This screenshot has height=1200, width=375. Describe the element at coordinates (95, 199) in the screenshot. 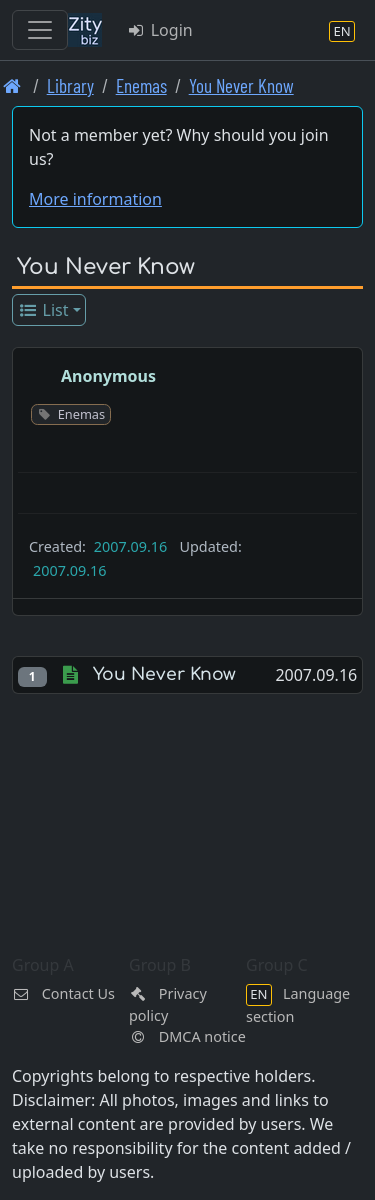

I see `More information` at that location.